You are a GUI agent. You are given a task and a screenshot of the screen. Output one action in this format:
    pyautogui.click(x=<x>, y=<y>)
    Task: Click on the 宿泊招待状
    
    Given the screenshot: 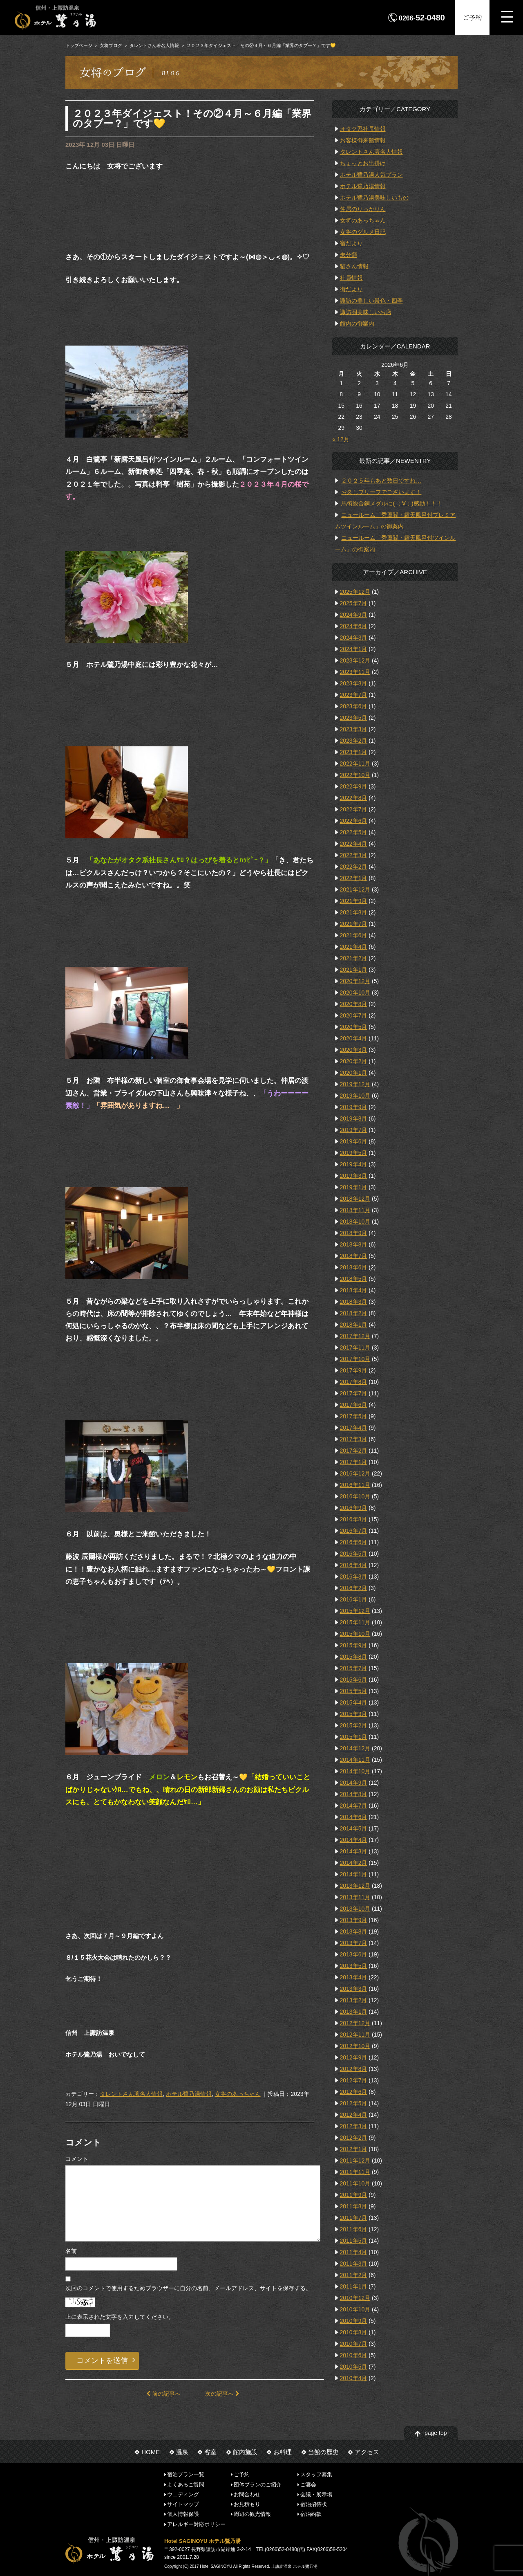 What is the action you would take?
    pyautogui.click(x=313, y=2504)
    